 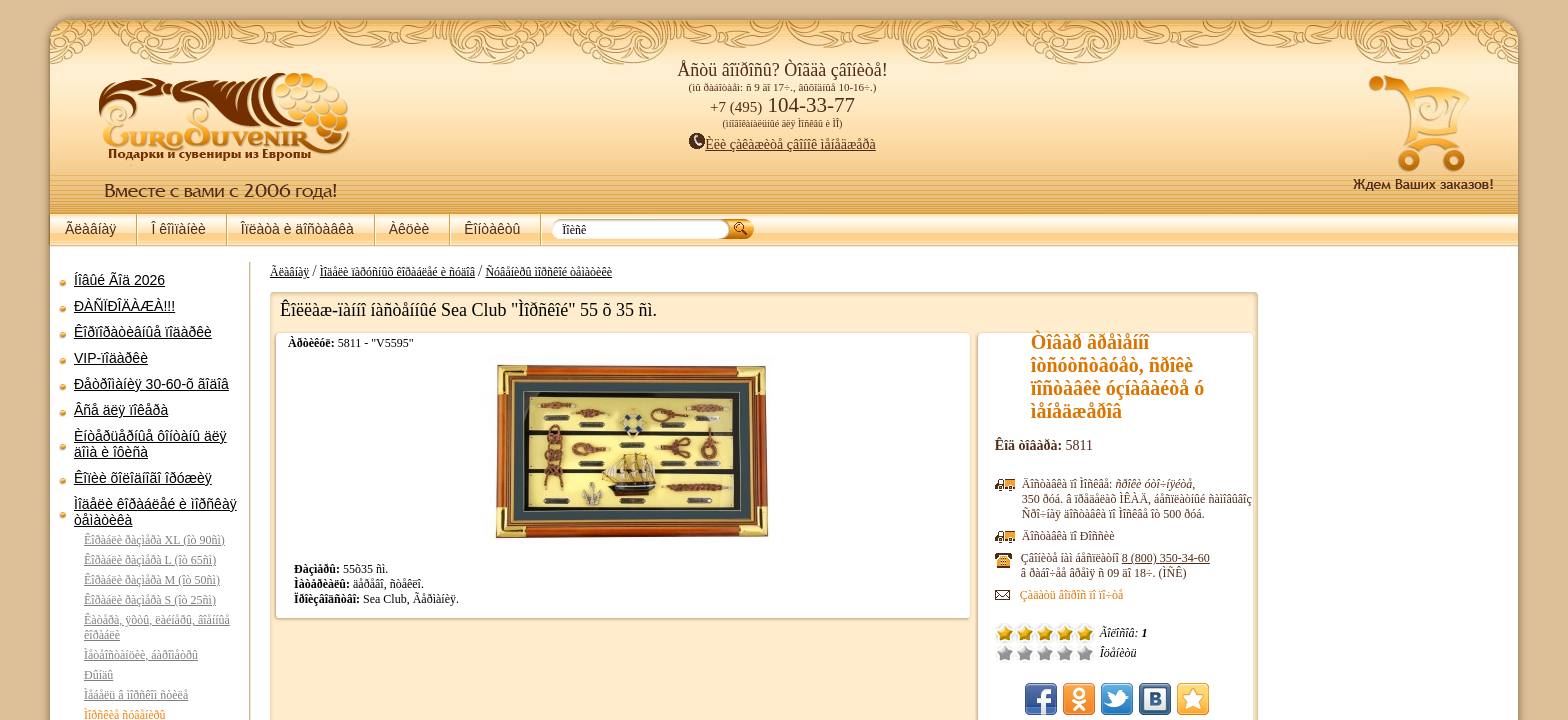 I want to click on Îòëè÷íî, so click(x=1105, y=653).